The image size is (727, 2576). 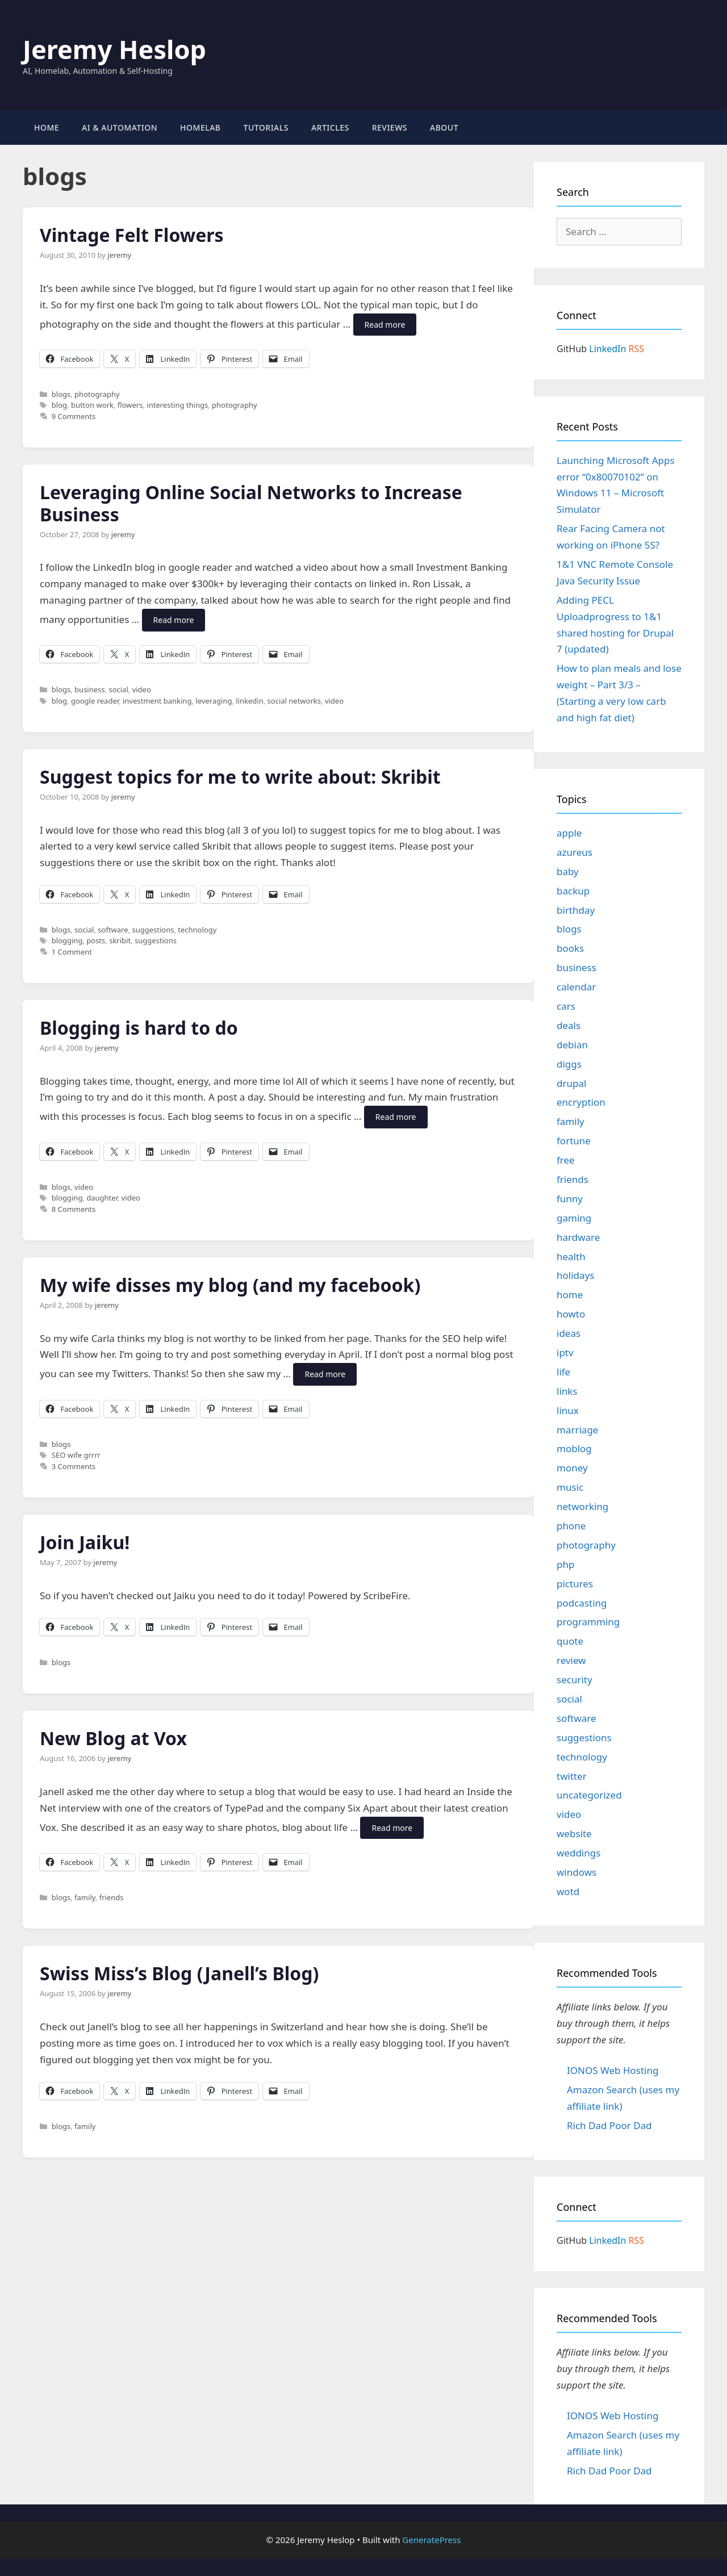 I want to click on ideas, so click(x=568, y=1333).